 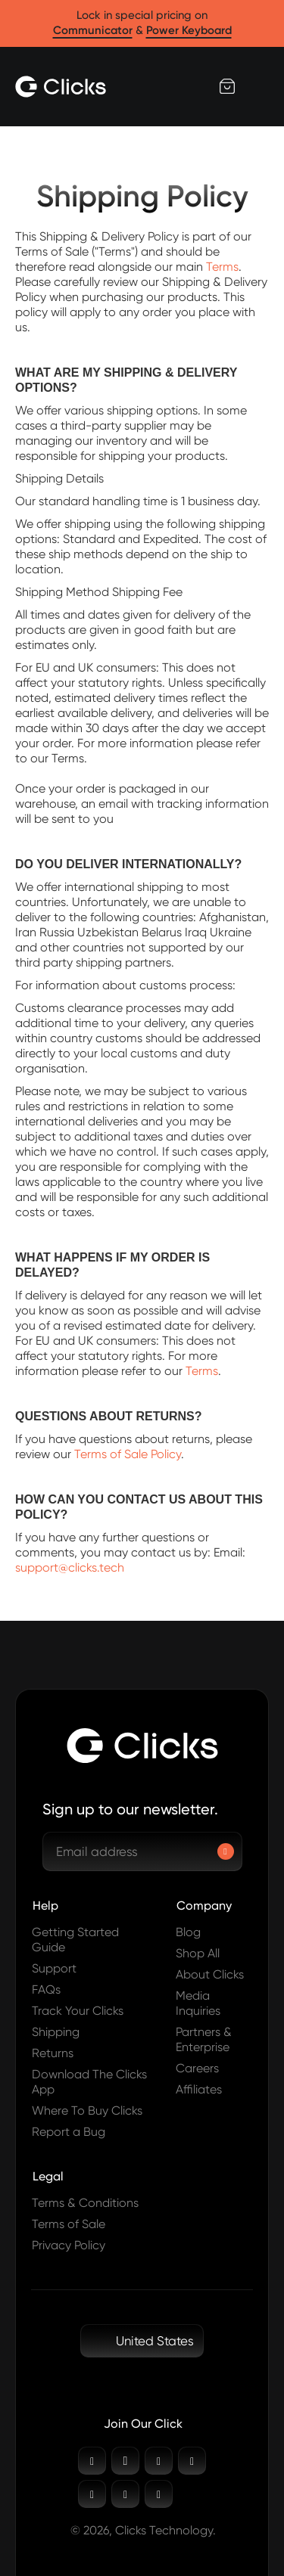 I want to click on About Clicks, so click(x=210, y=1974).